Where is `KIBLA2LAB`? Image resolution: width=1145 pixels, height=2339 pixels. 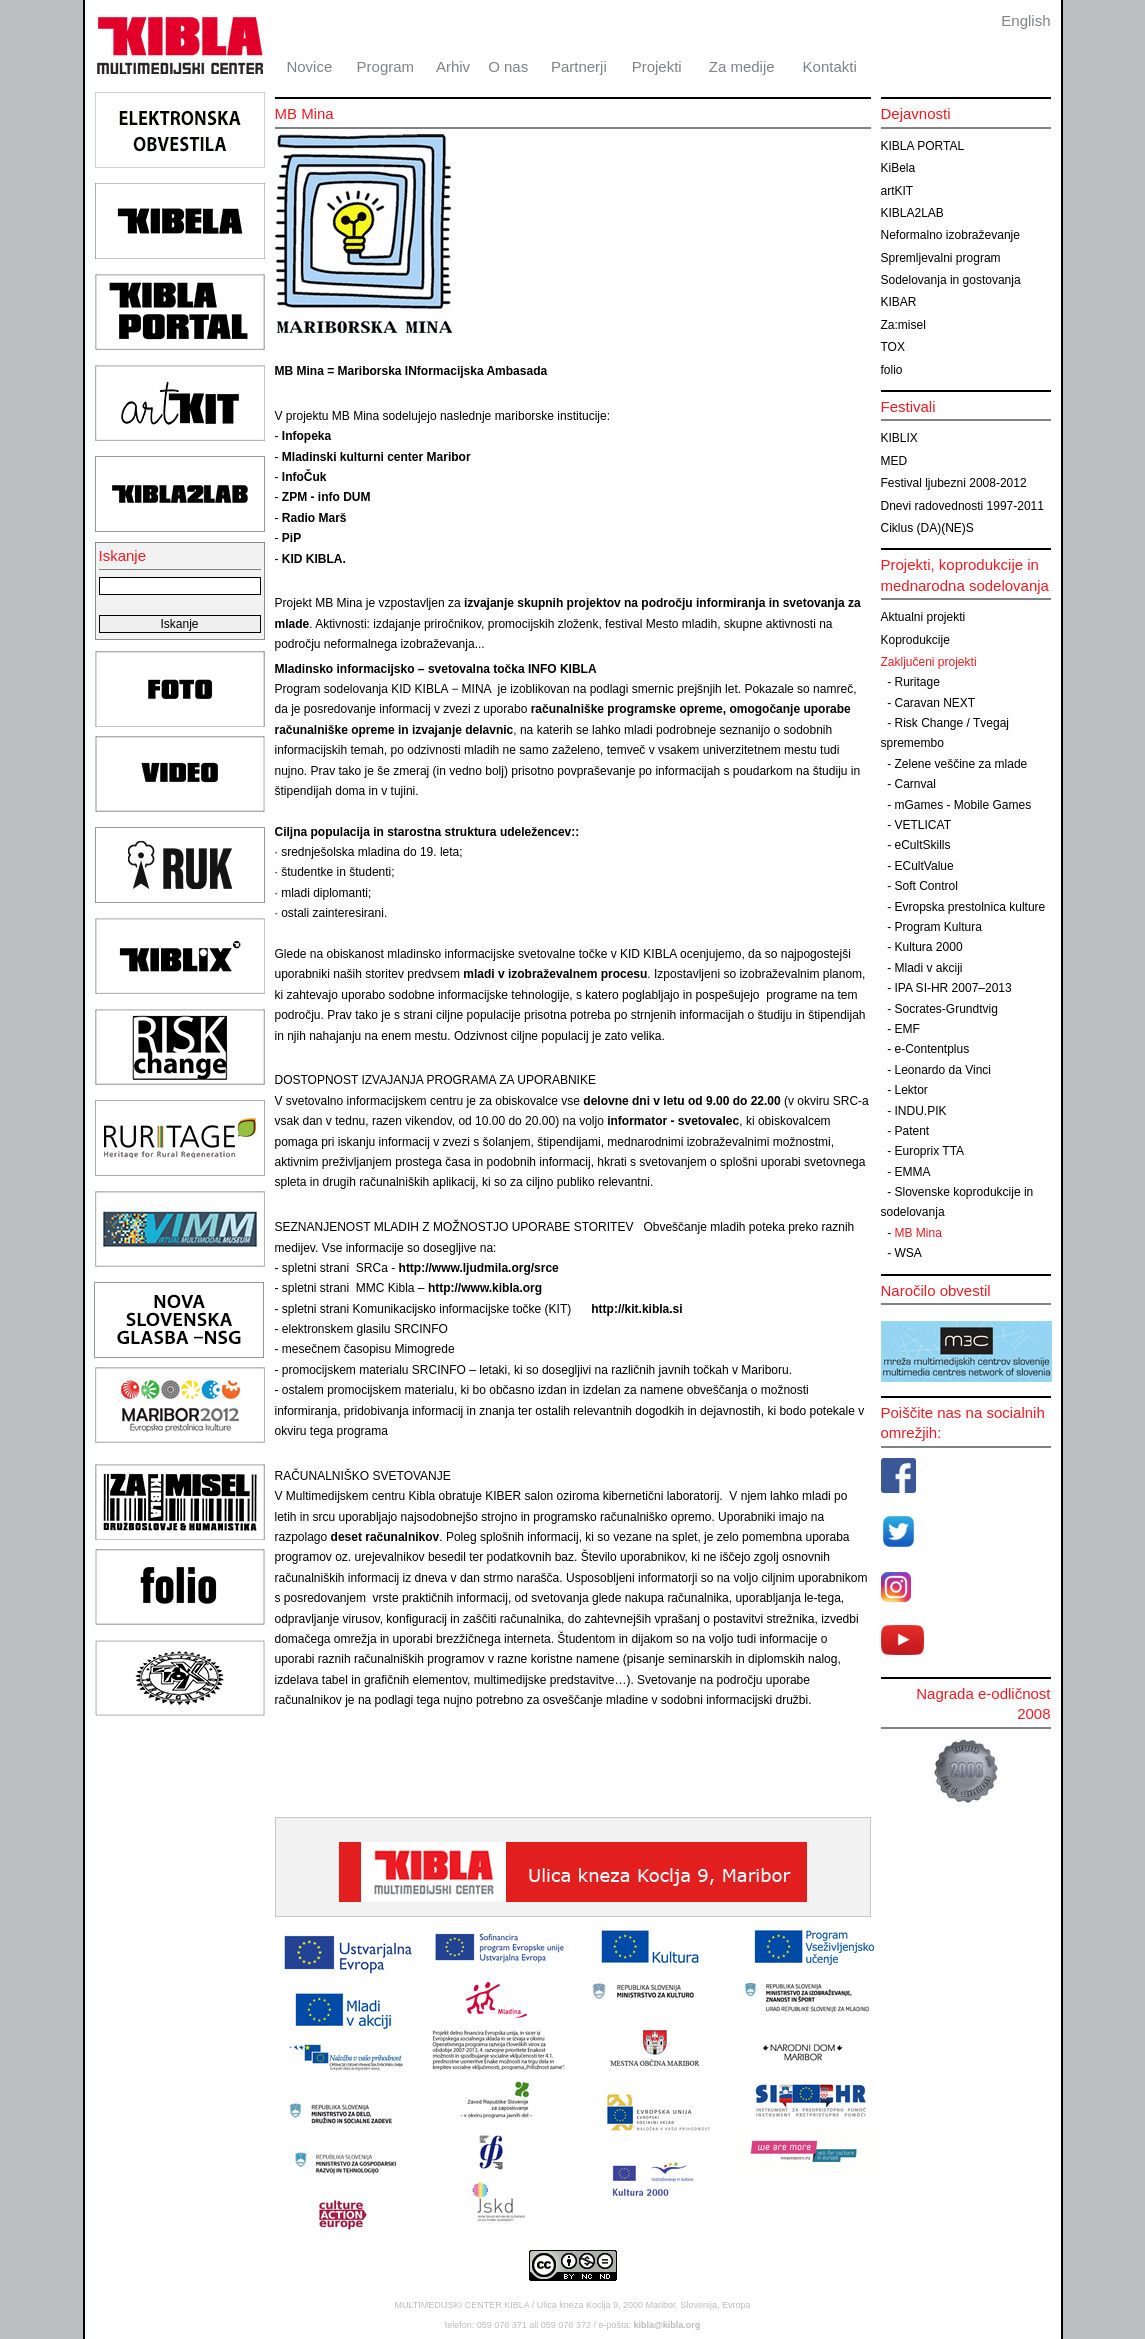 KIBLA2LAB is located at coordinates (912, 213).